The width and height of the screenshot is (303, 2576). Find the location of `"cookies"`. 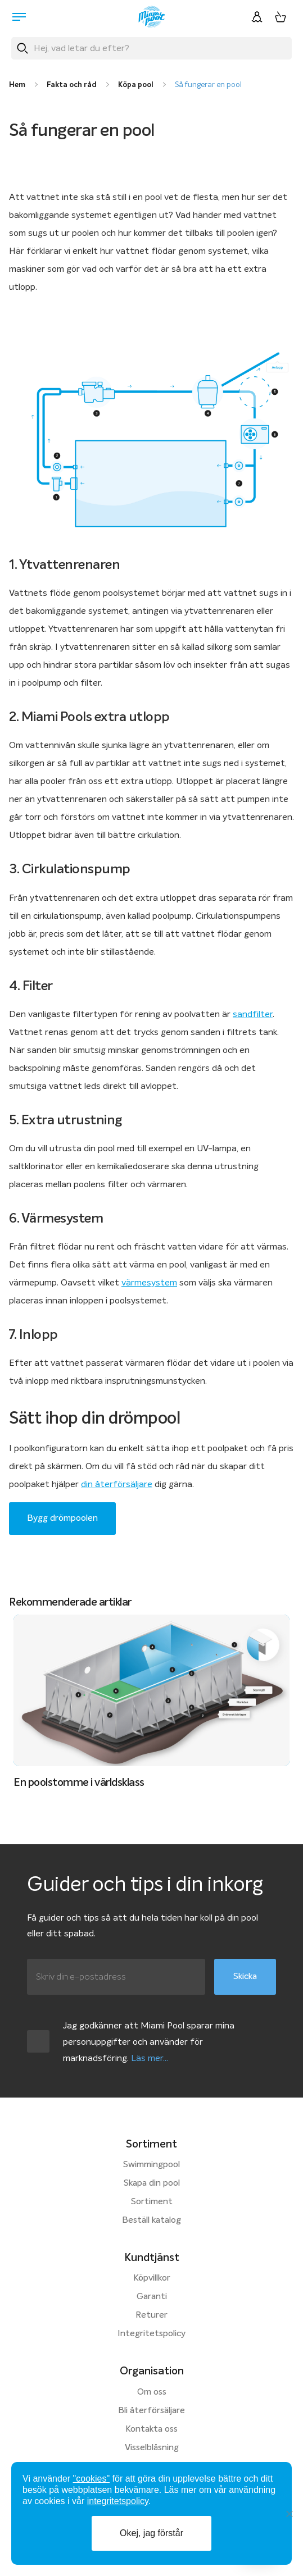

"cookies" is located at coordinates (91, 2478).